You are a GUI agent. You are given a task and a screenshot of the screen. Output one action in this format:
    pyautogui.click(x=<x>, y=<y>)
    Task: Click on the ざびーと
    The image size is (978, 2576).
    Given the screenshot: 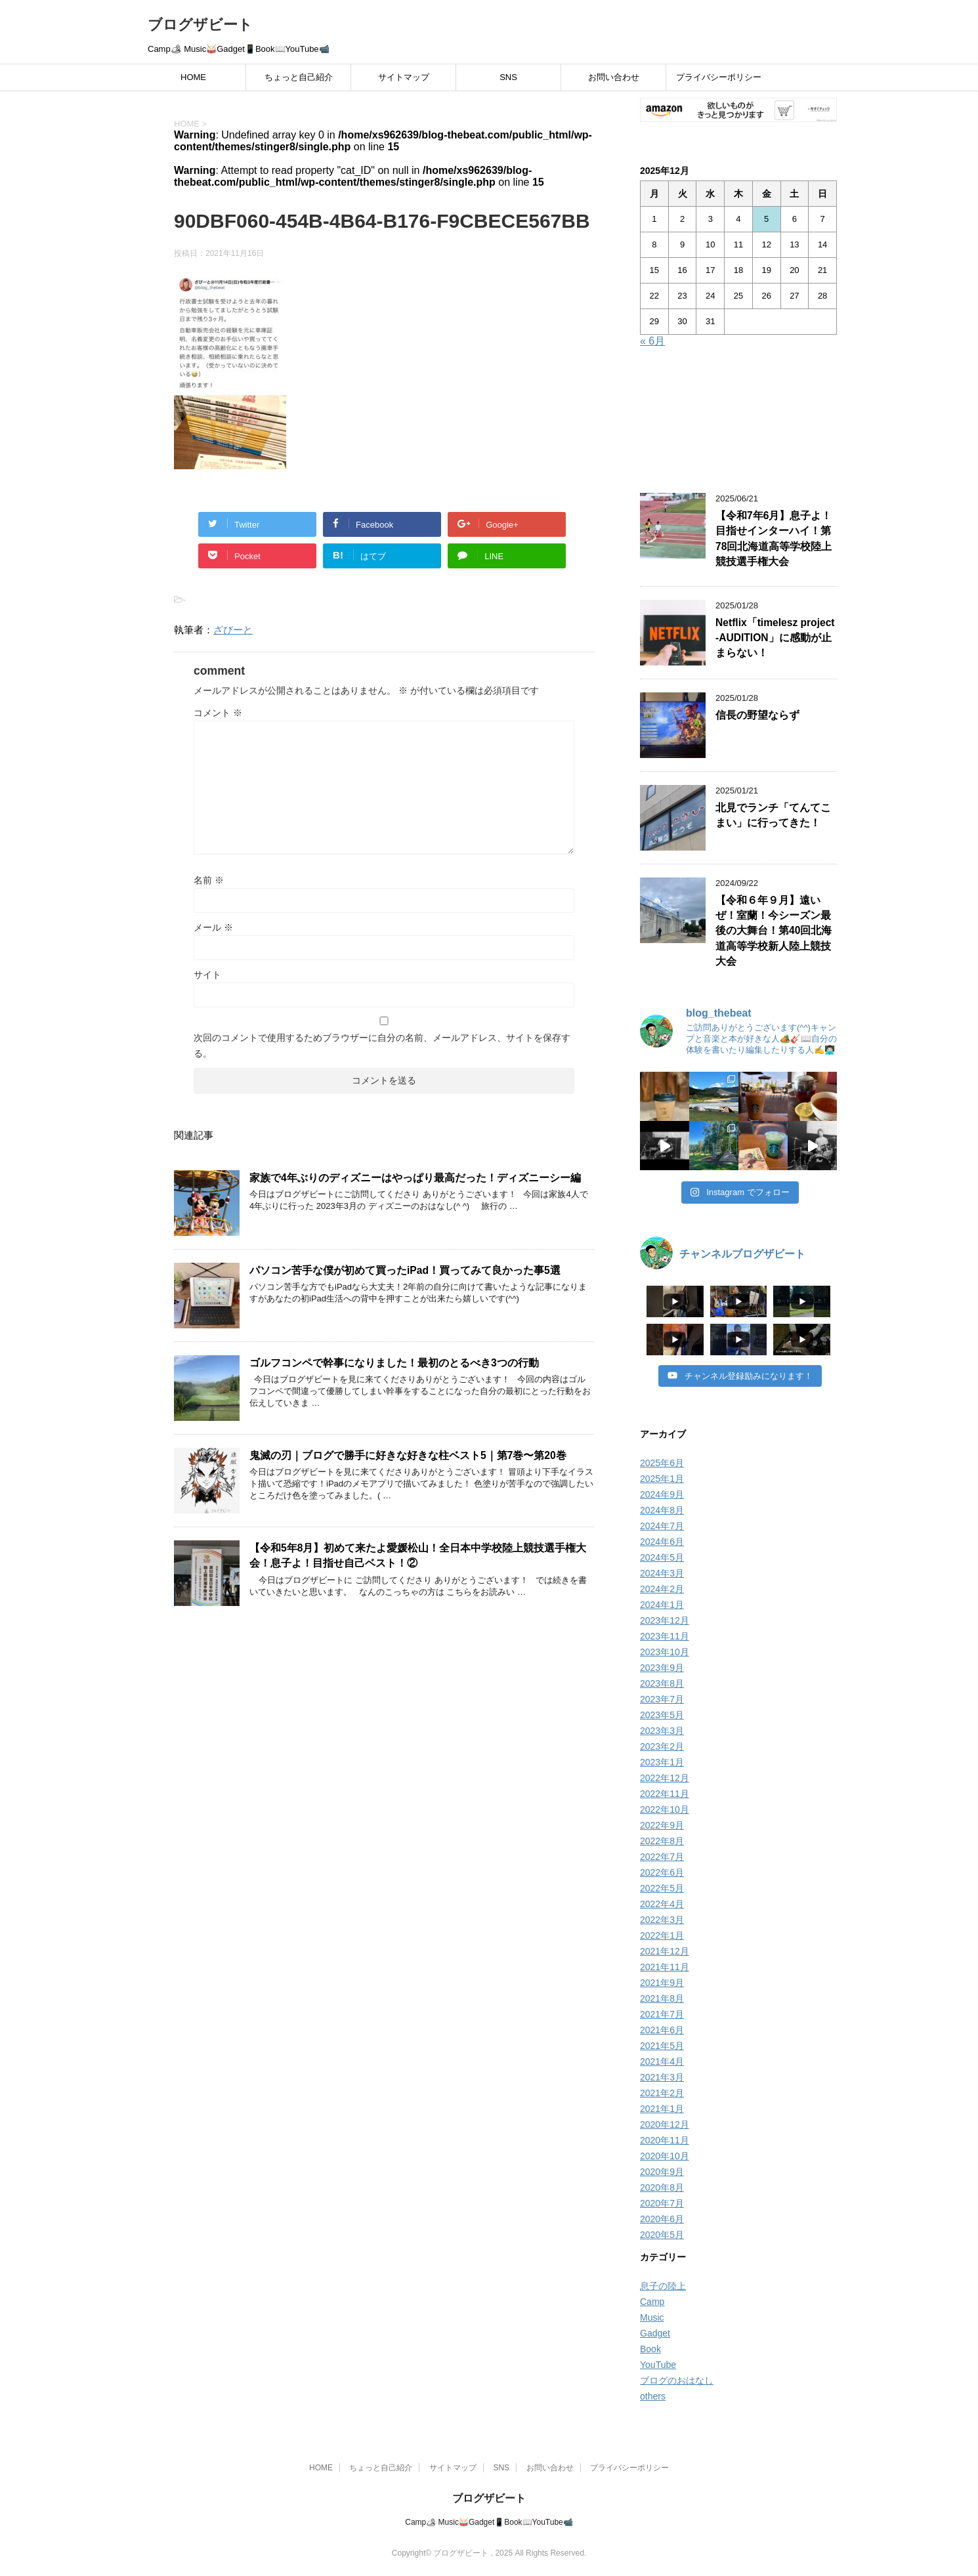 What is the action you would take?
    pyautogui.click(x=233, y=629)
    